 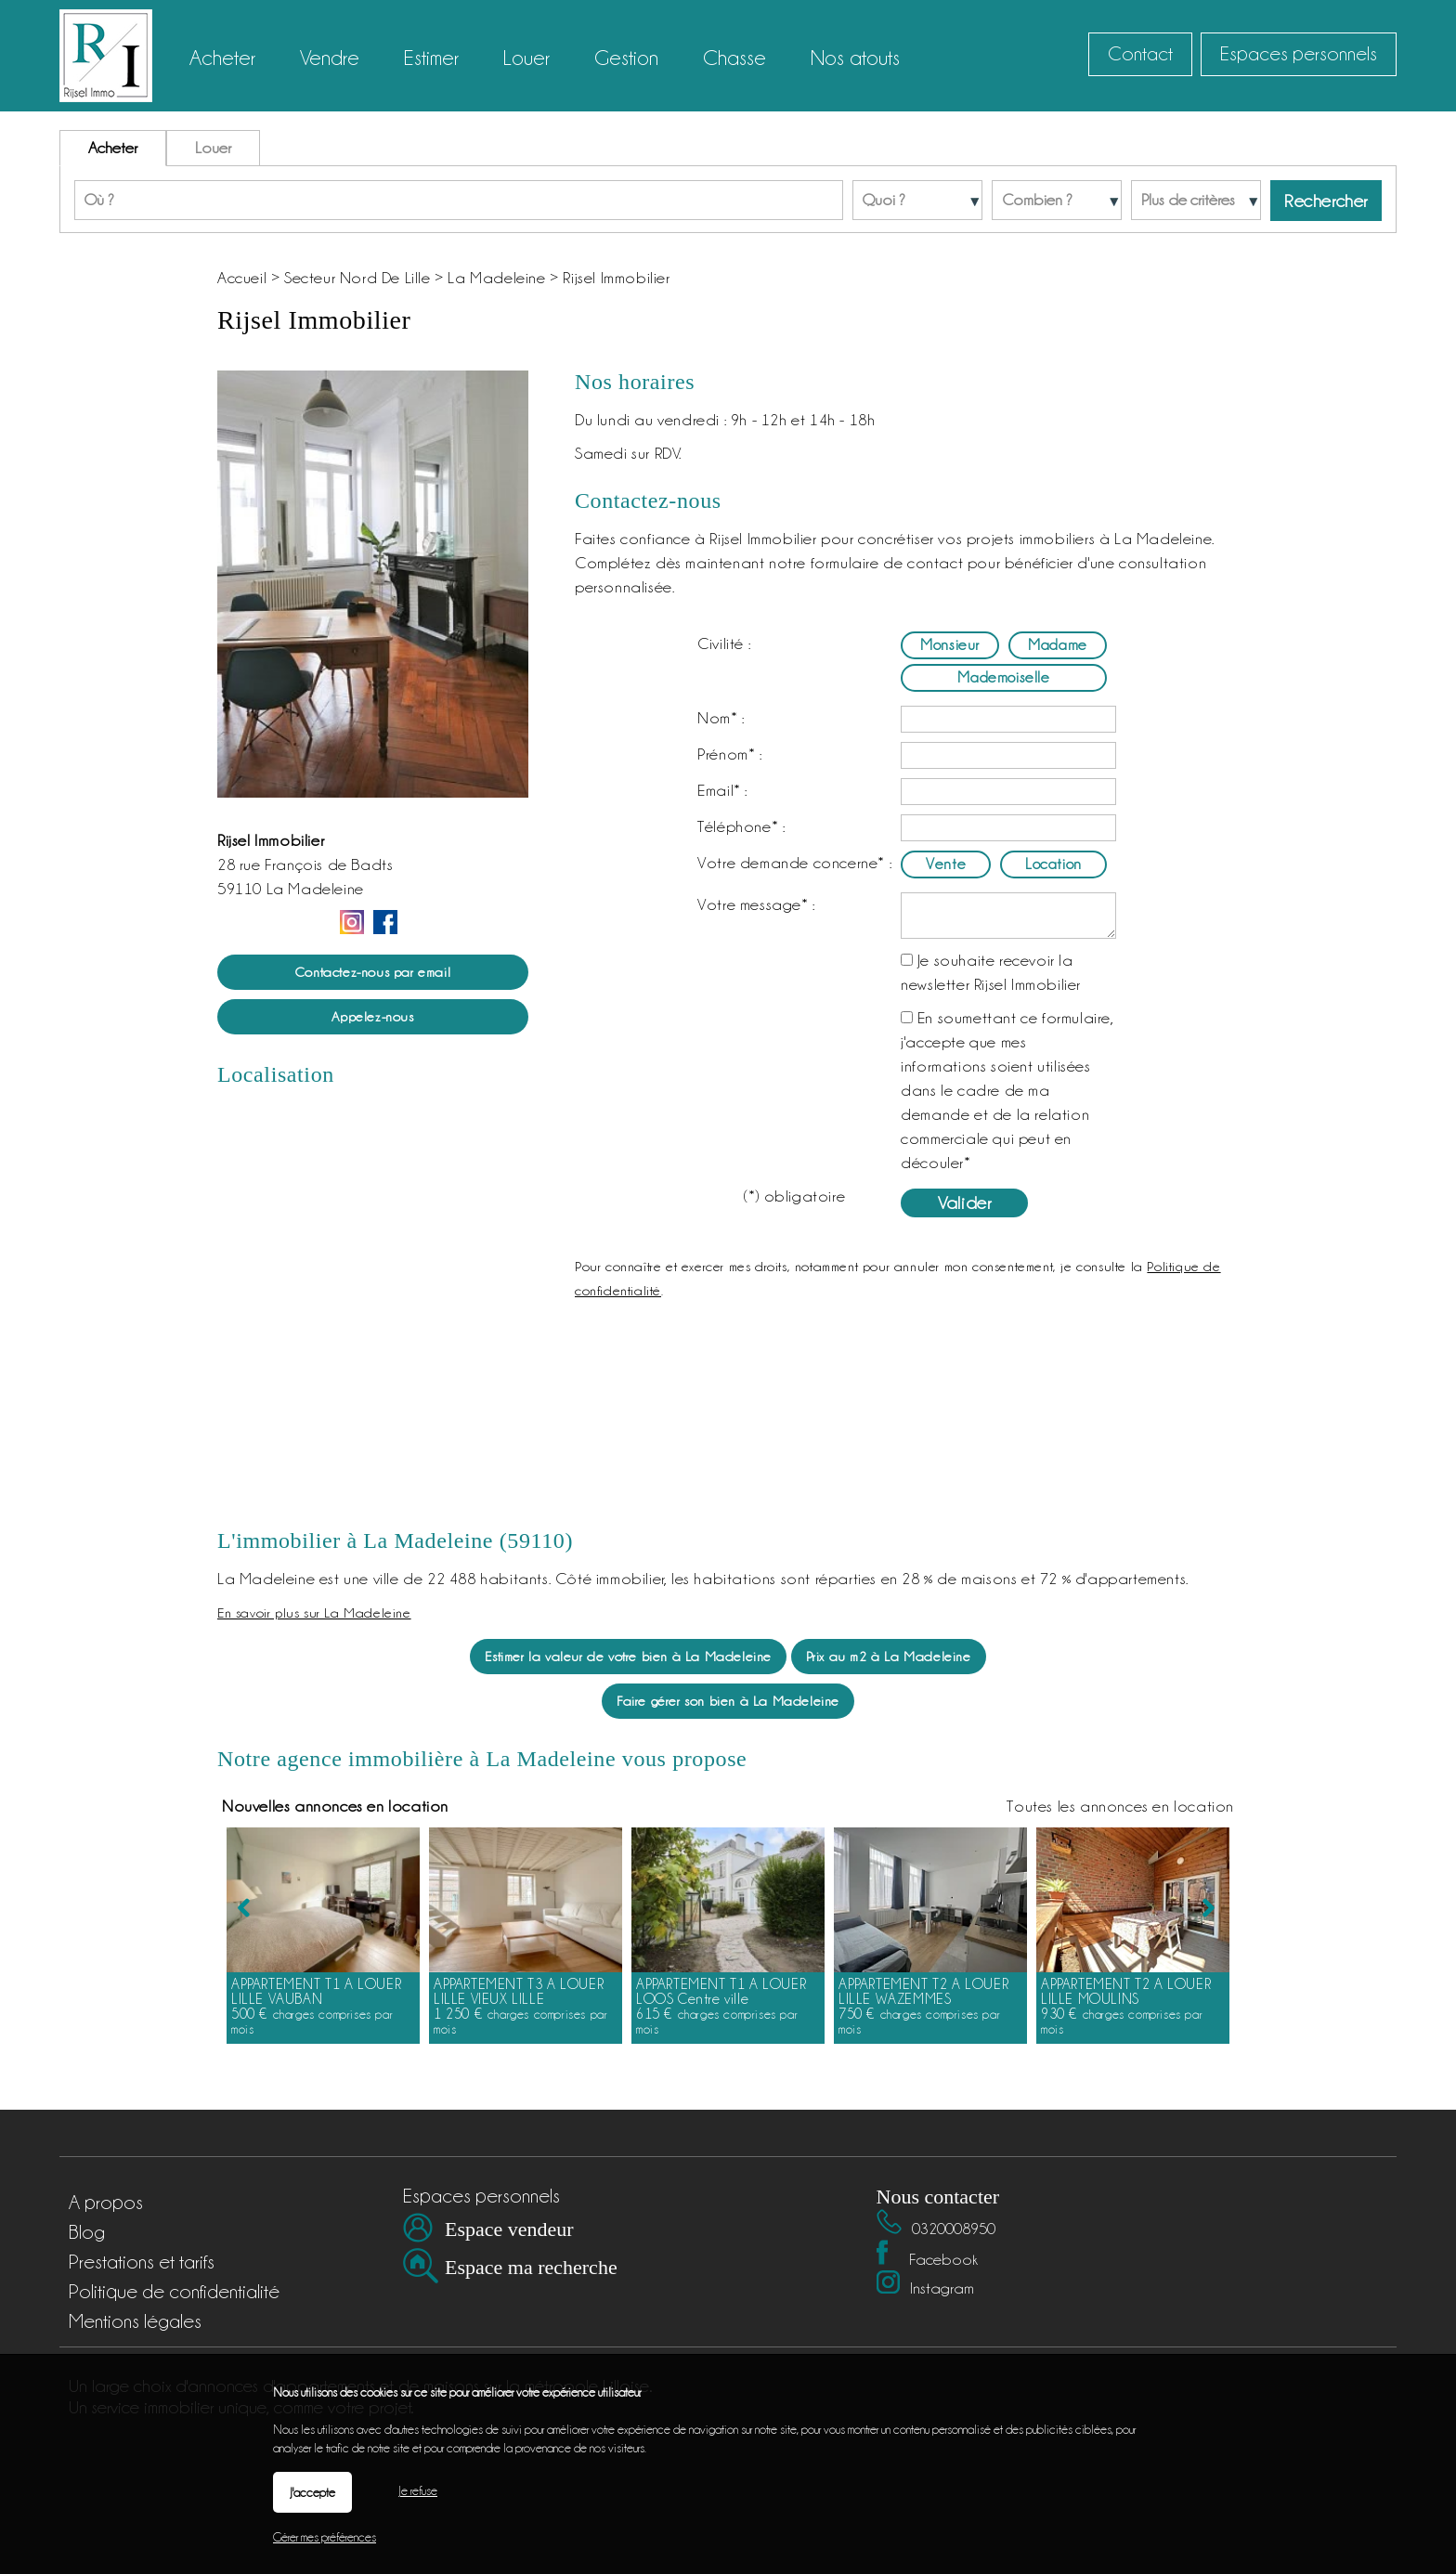 What do you see at coordinates (509, 2229) in the screenshot?
I see `Espace vendeur` at bounding box center [509, 2229].